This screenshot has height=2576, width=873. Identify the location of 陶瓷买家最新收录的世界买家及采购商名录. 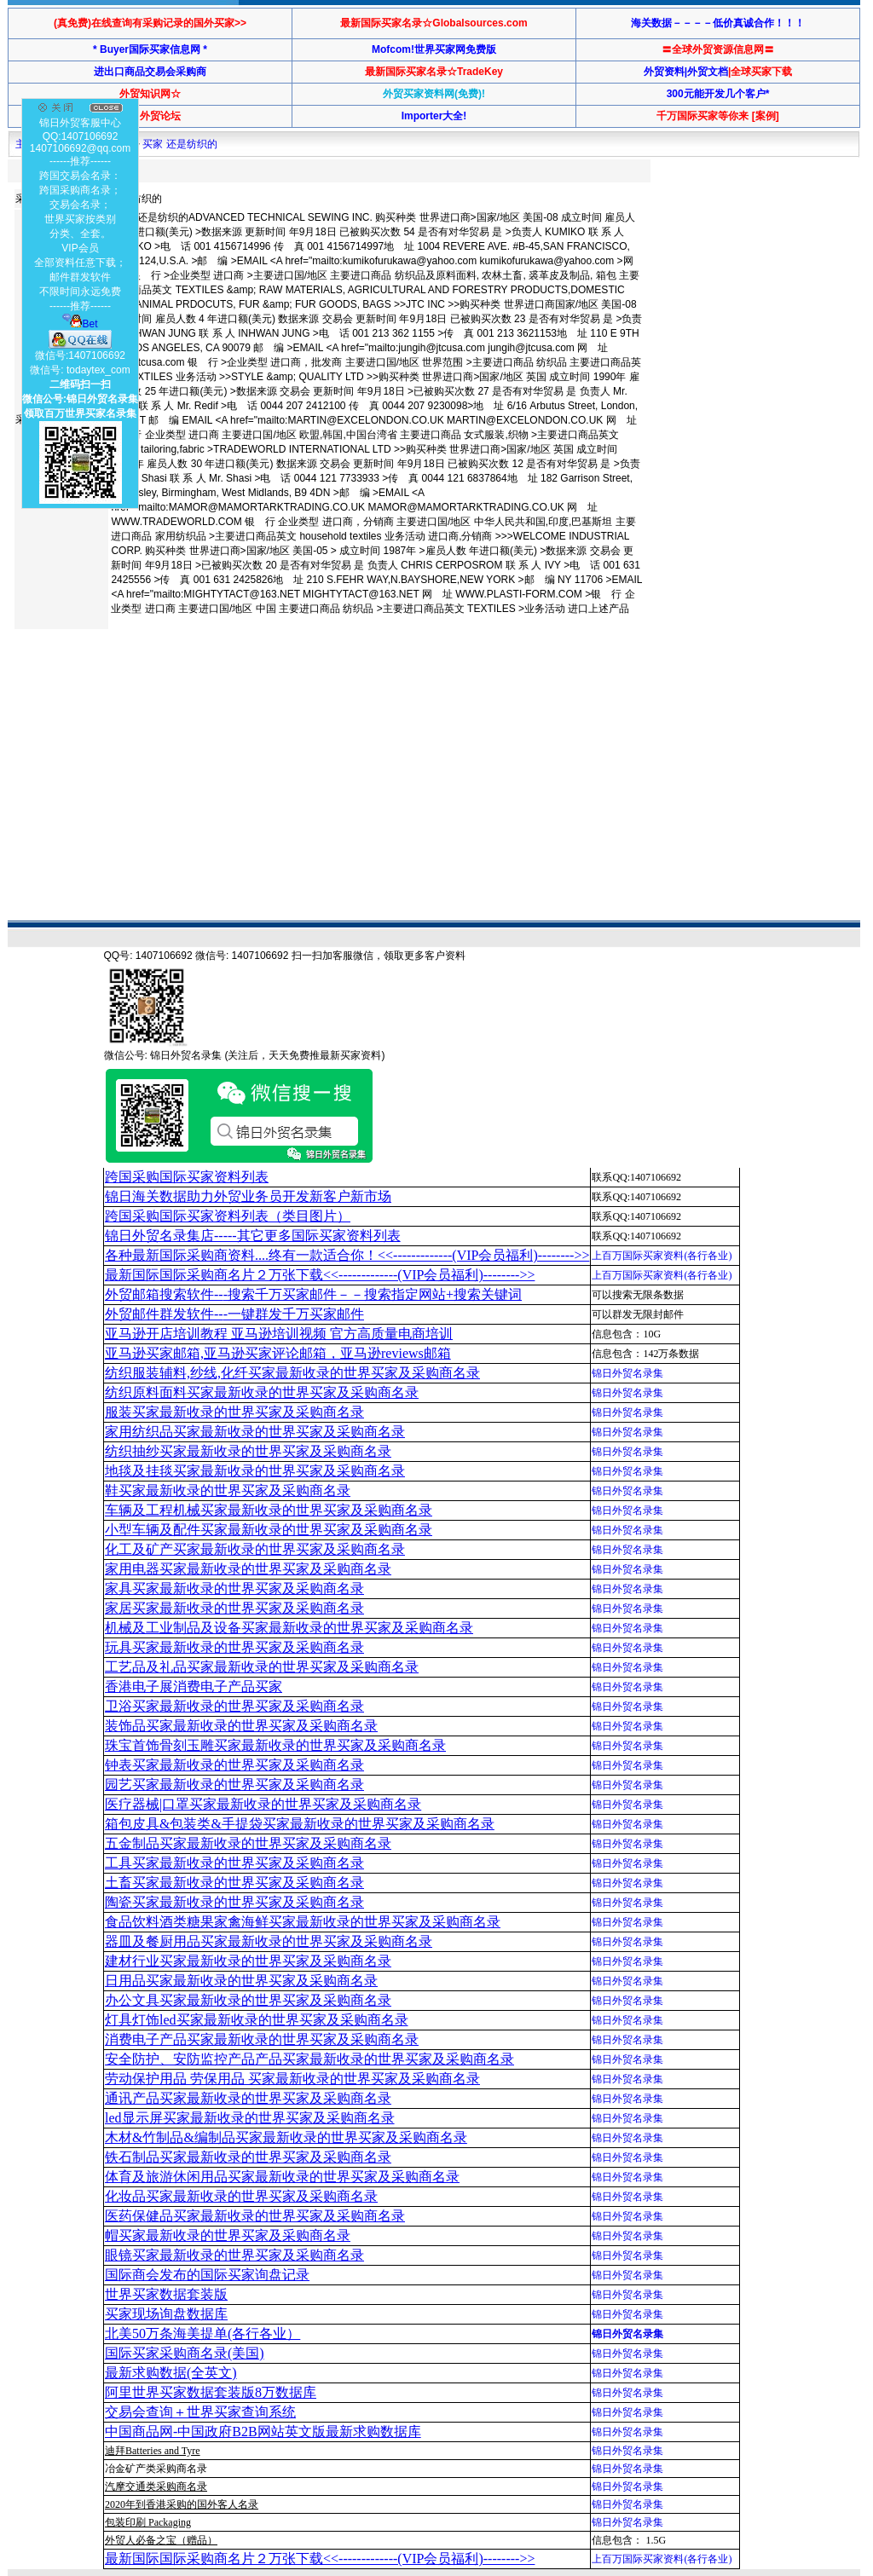
(234, 1902).